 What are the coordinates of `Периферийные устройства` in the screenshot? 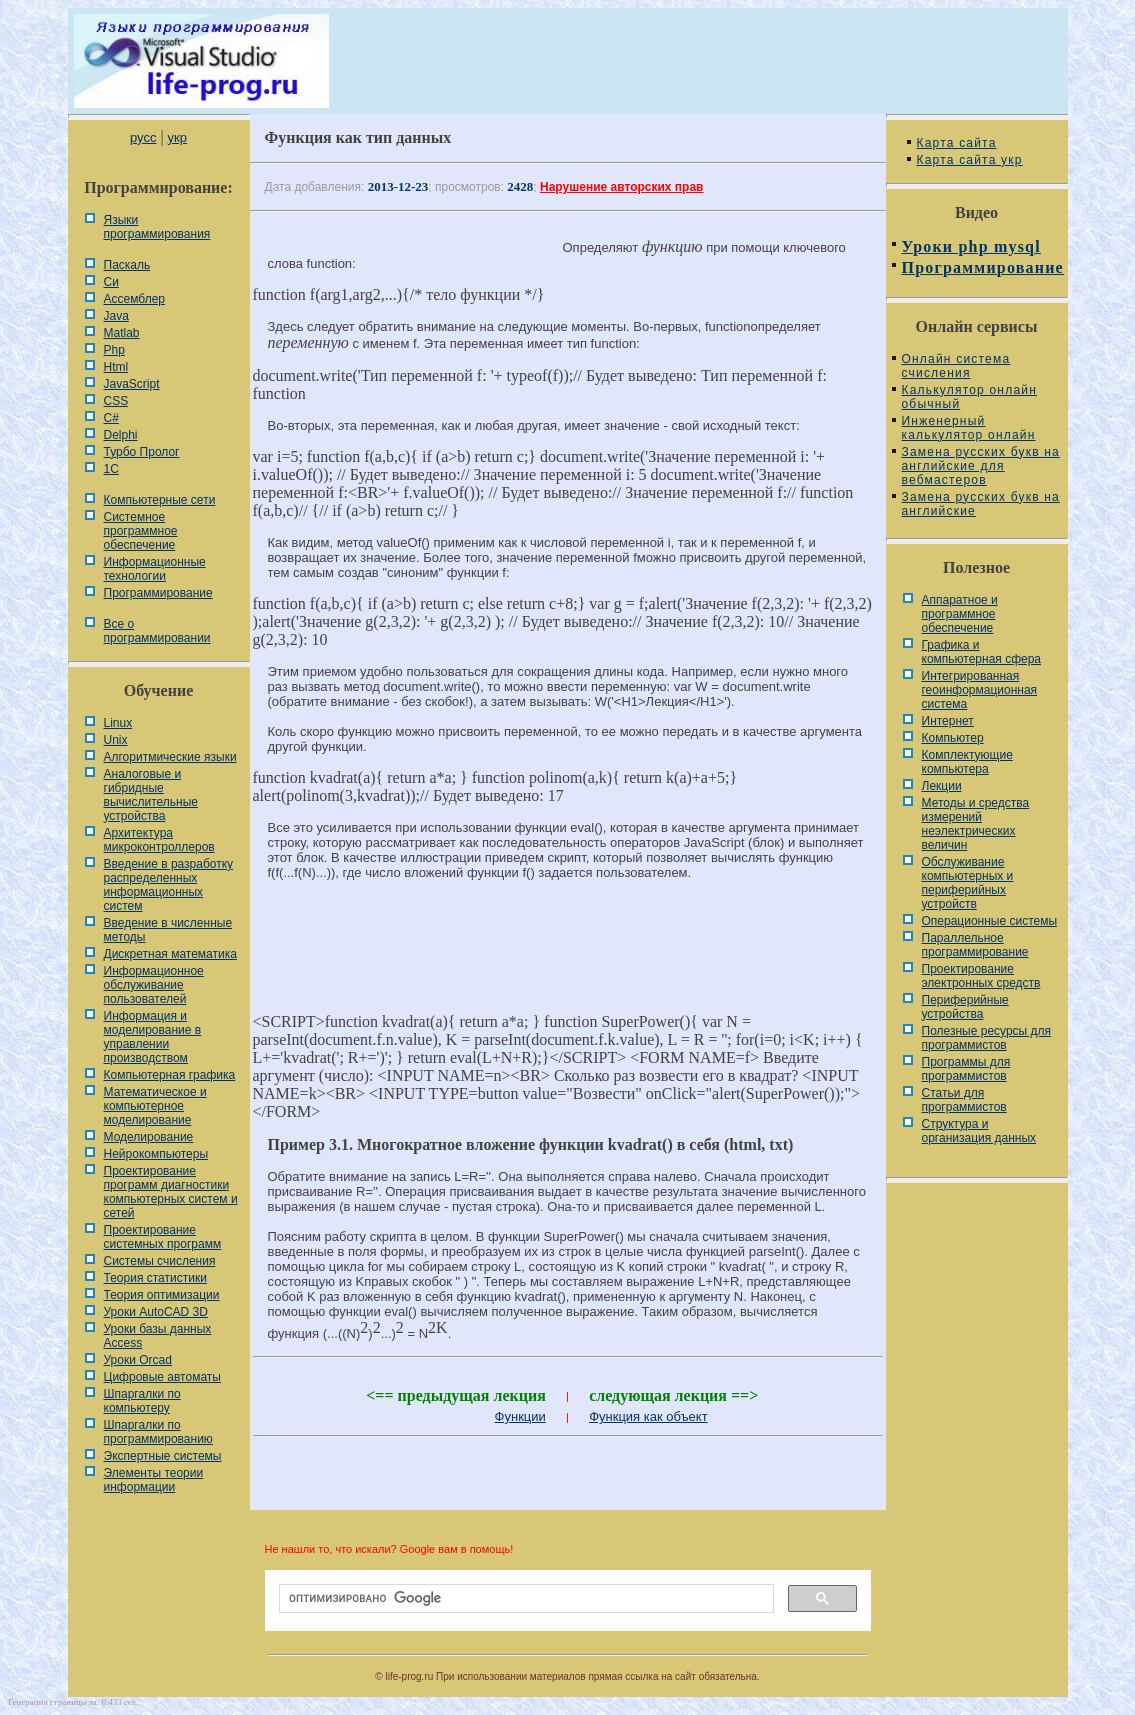 It's located at (965, 1007).